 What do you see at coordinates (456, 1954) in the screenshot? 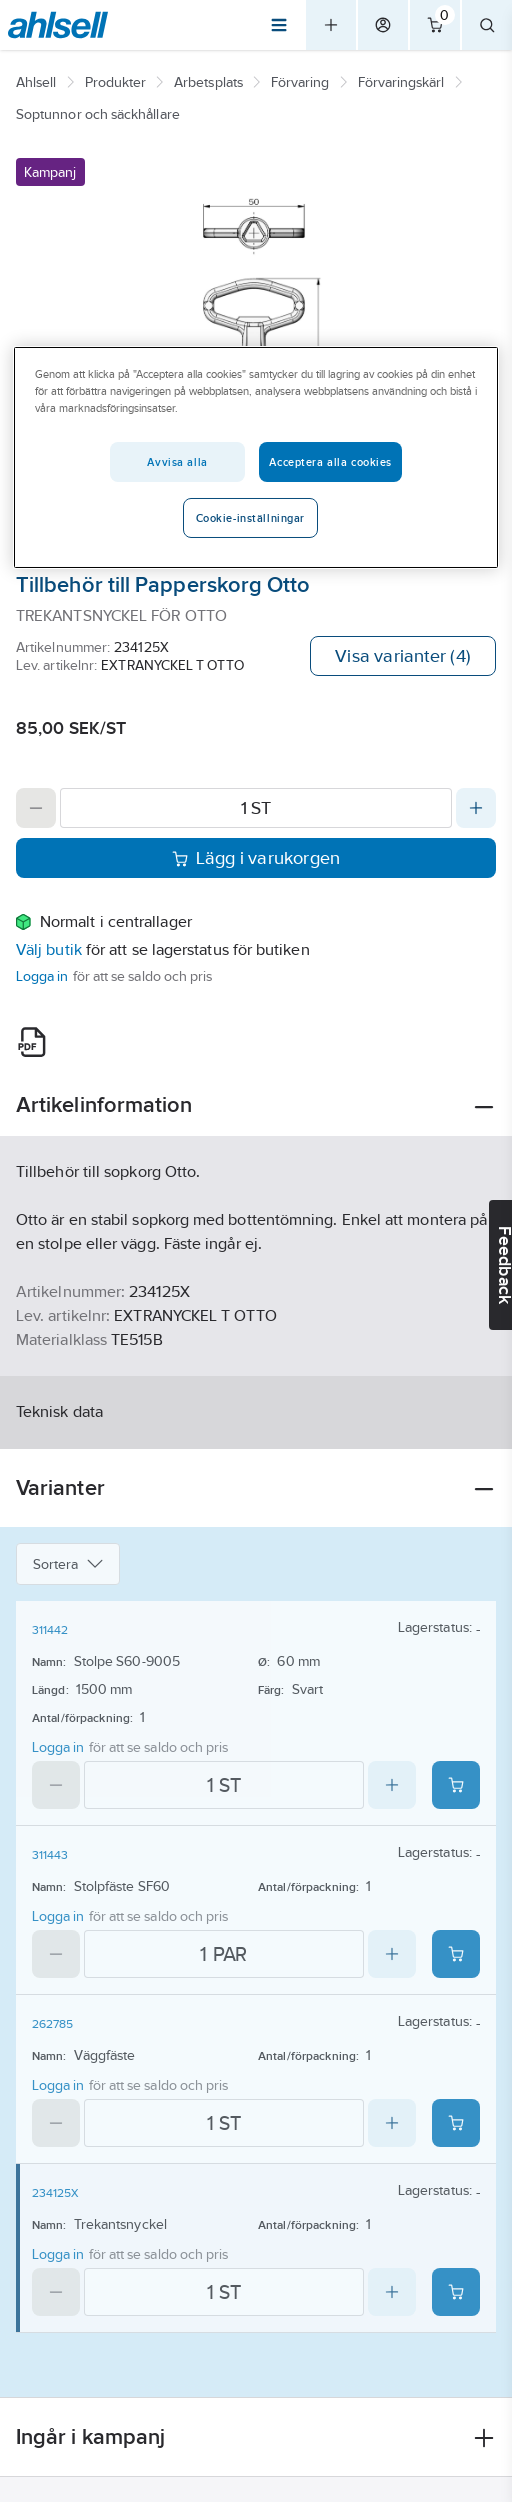
I see `[Add product to cart: 311443]` at bounding box center [456, 1954].